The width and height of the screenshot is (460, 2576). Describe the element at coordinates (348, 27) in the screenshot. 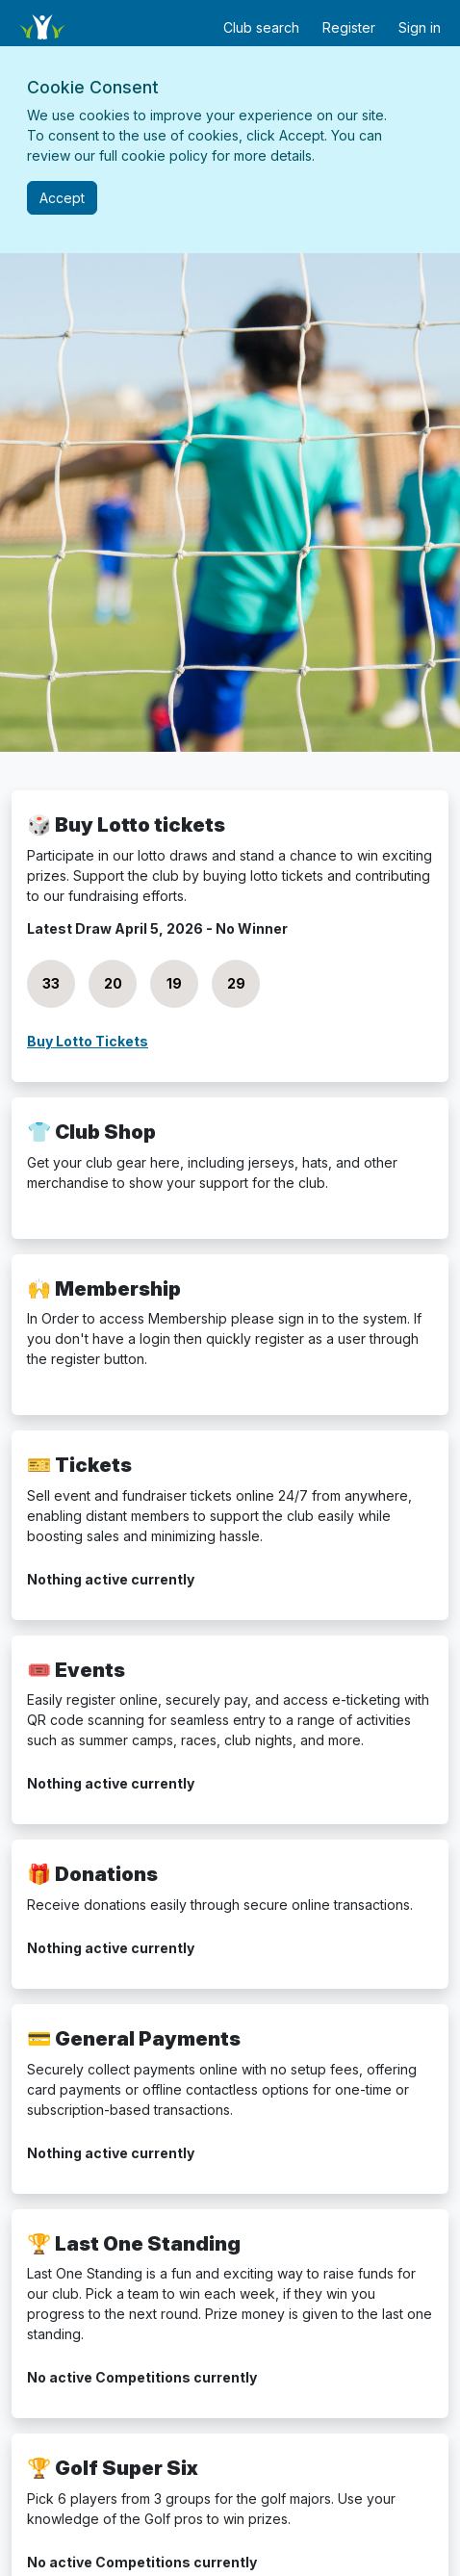

I see `Register` at that location.